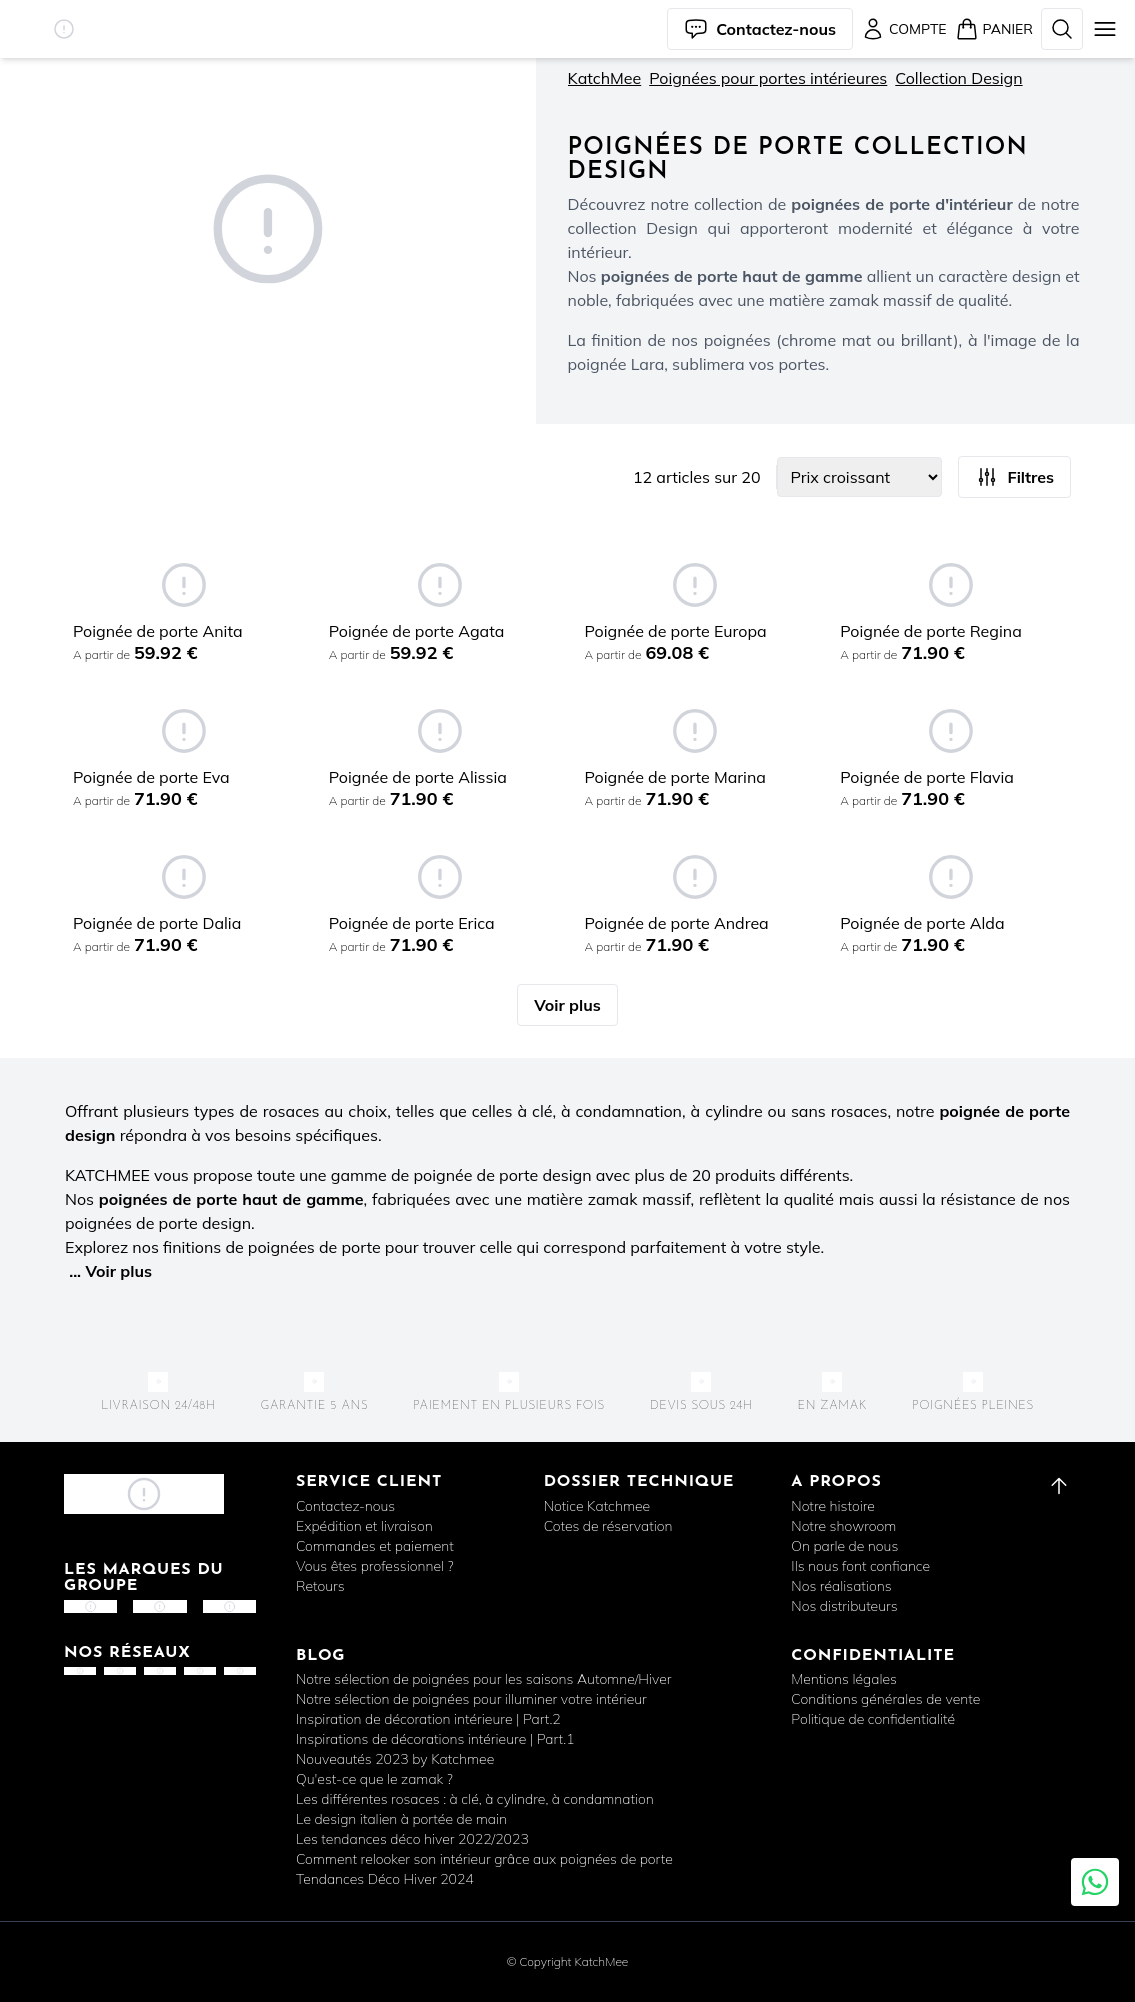  What do you see at coordinates (843, 1526) in the screenshot?
I see `Notre showroom` at bounding box center [843, 1526].